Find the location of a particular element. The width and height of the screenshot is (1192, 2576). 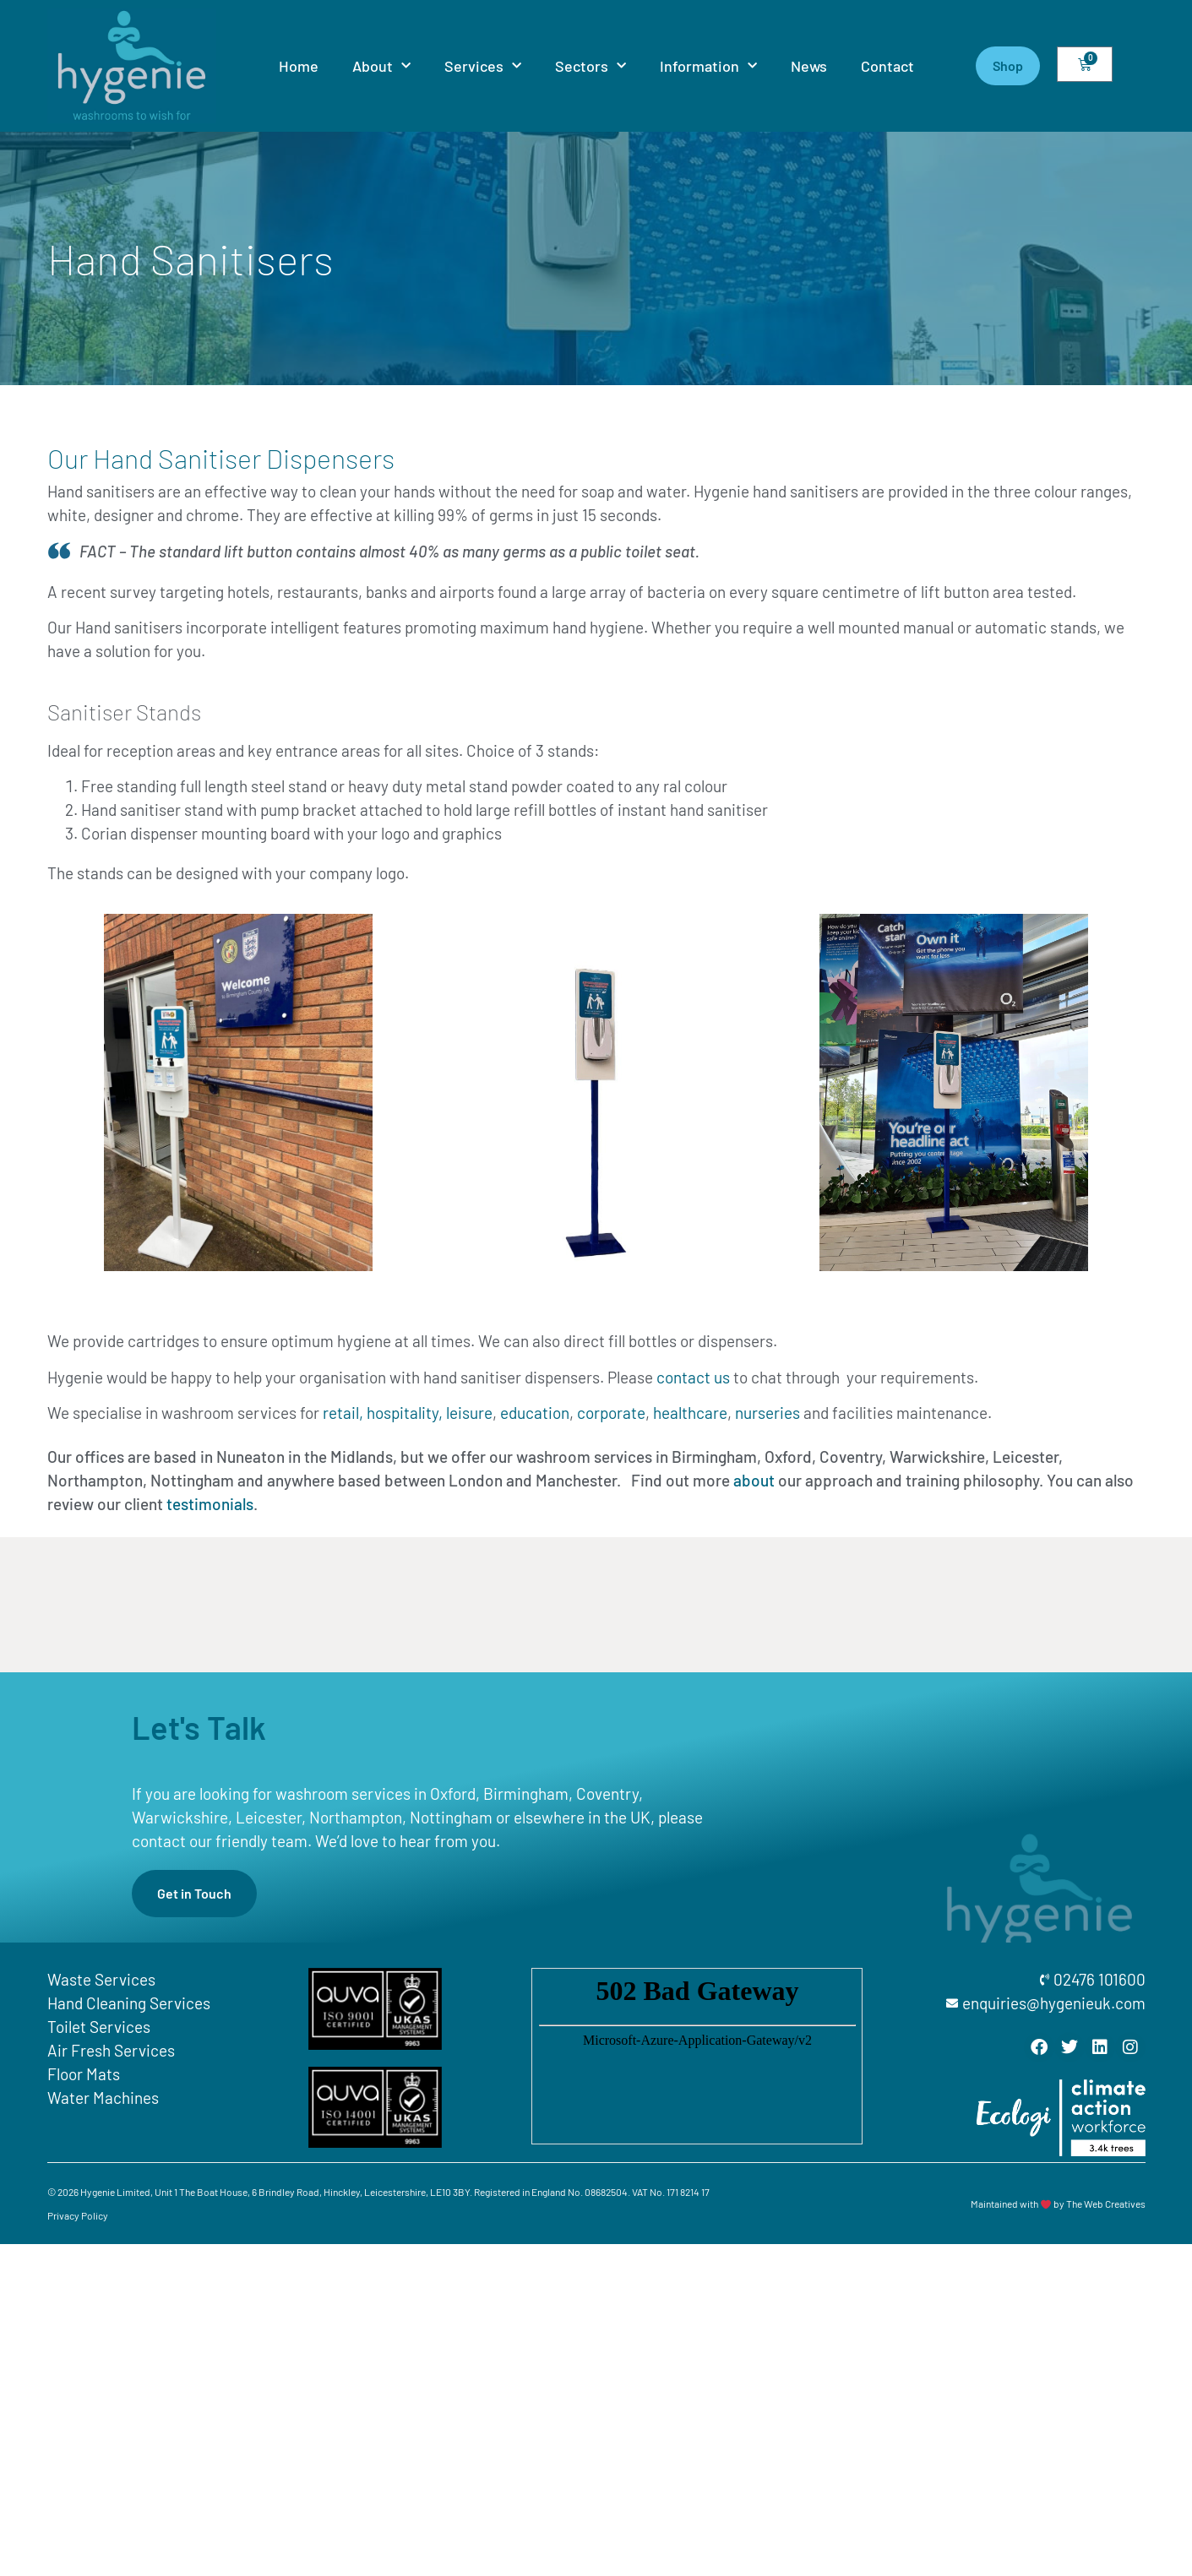

contact us is located at coordinates (693, 1377).